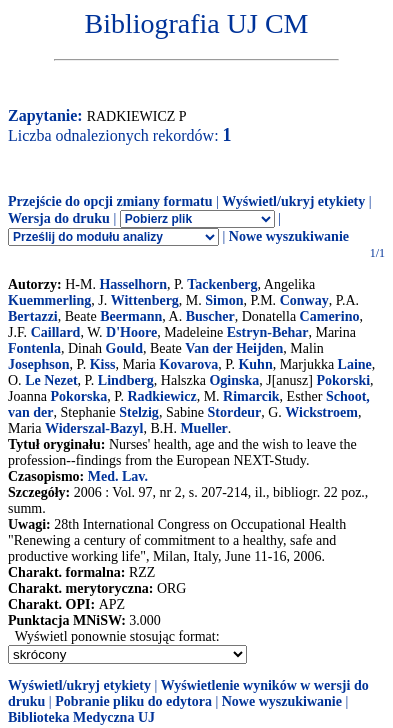 The height and width of the screenshot is (728, 393). Describe the element at coordinates (293, 201) in the screenshot. I see `Wyświetl/ukryj etykiety` at that location.